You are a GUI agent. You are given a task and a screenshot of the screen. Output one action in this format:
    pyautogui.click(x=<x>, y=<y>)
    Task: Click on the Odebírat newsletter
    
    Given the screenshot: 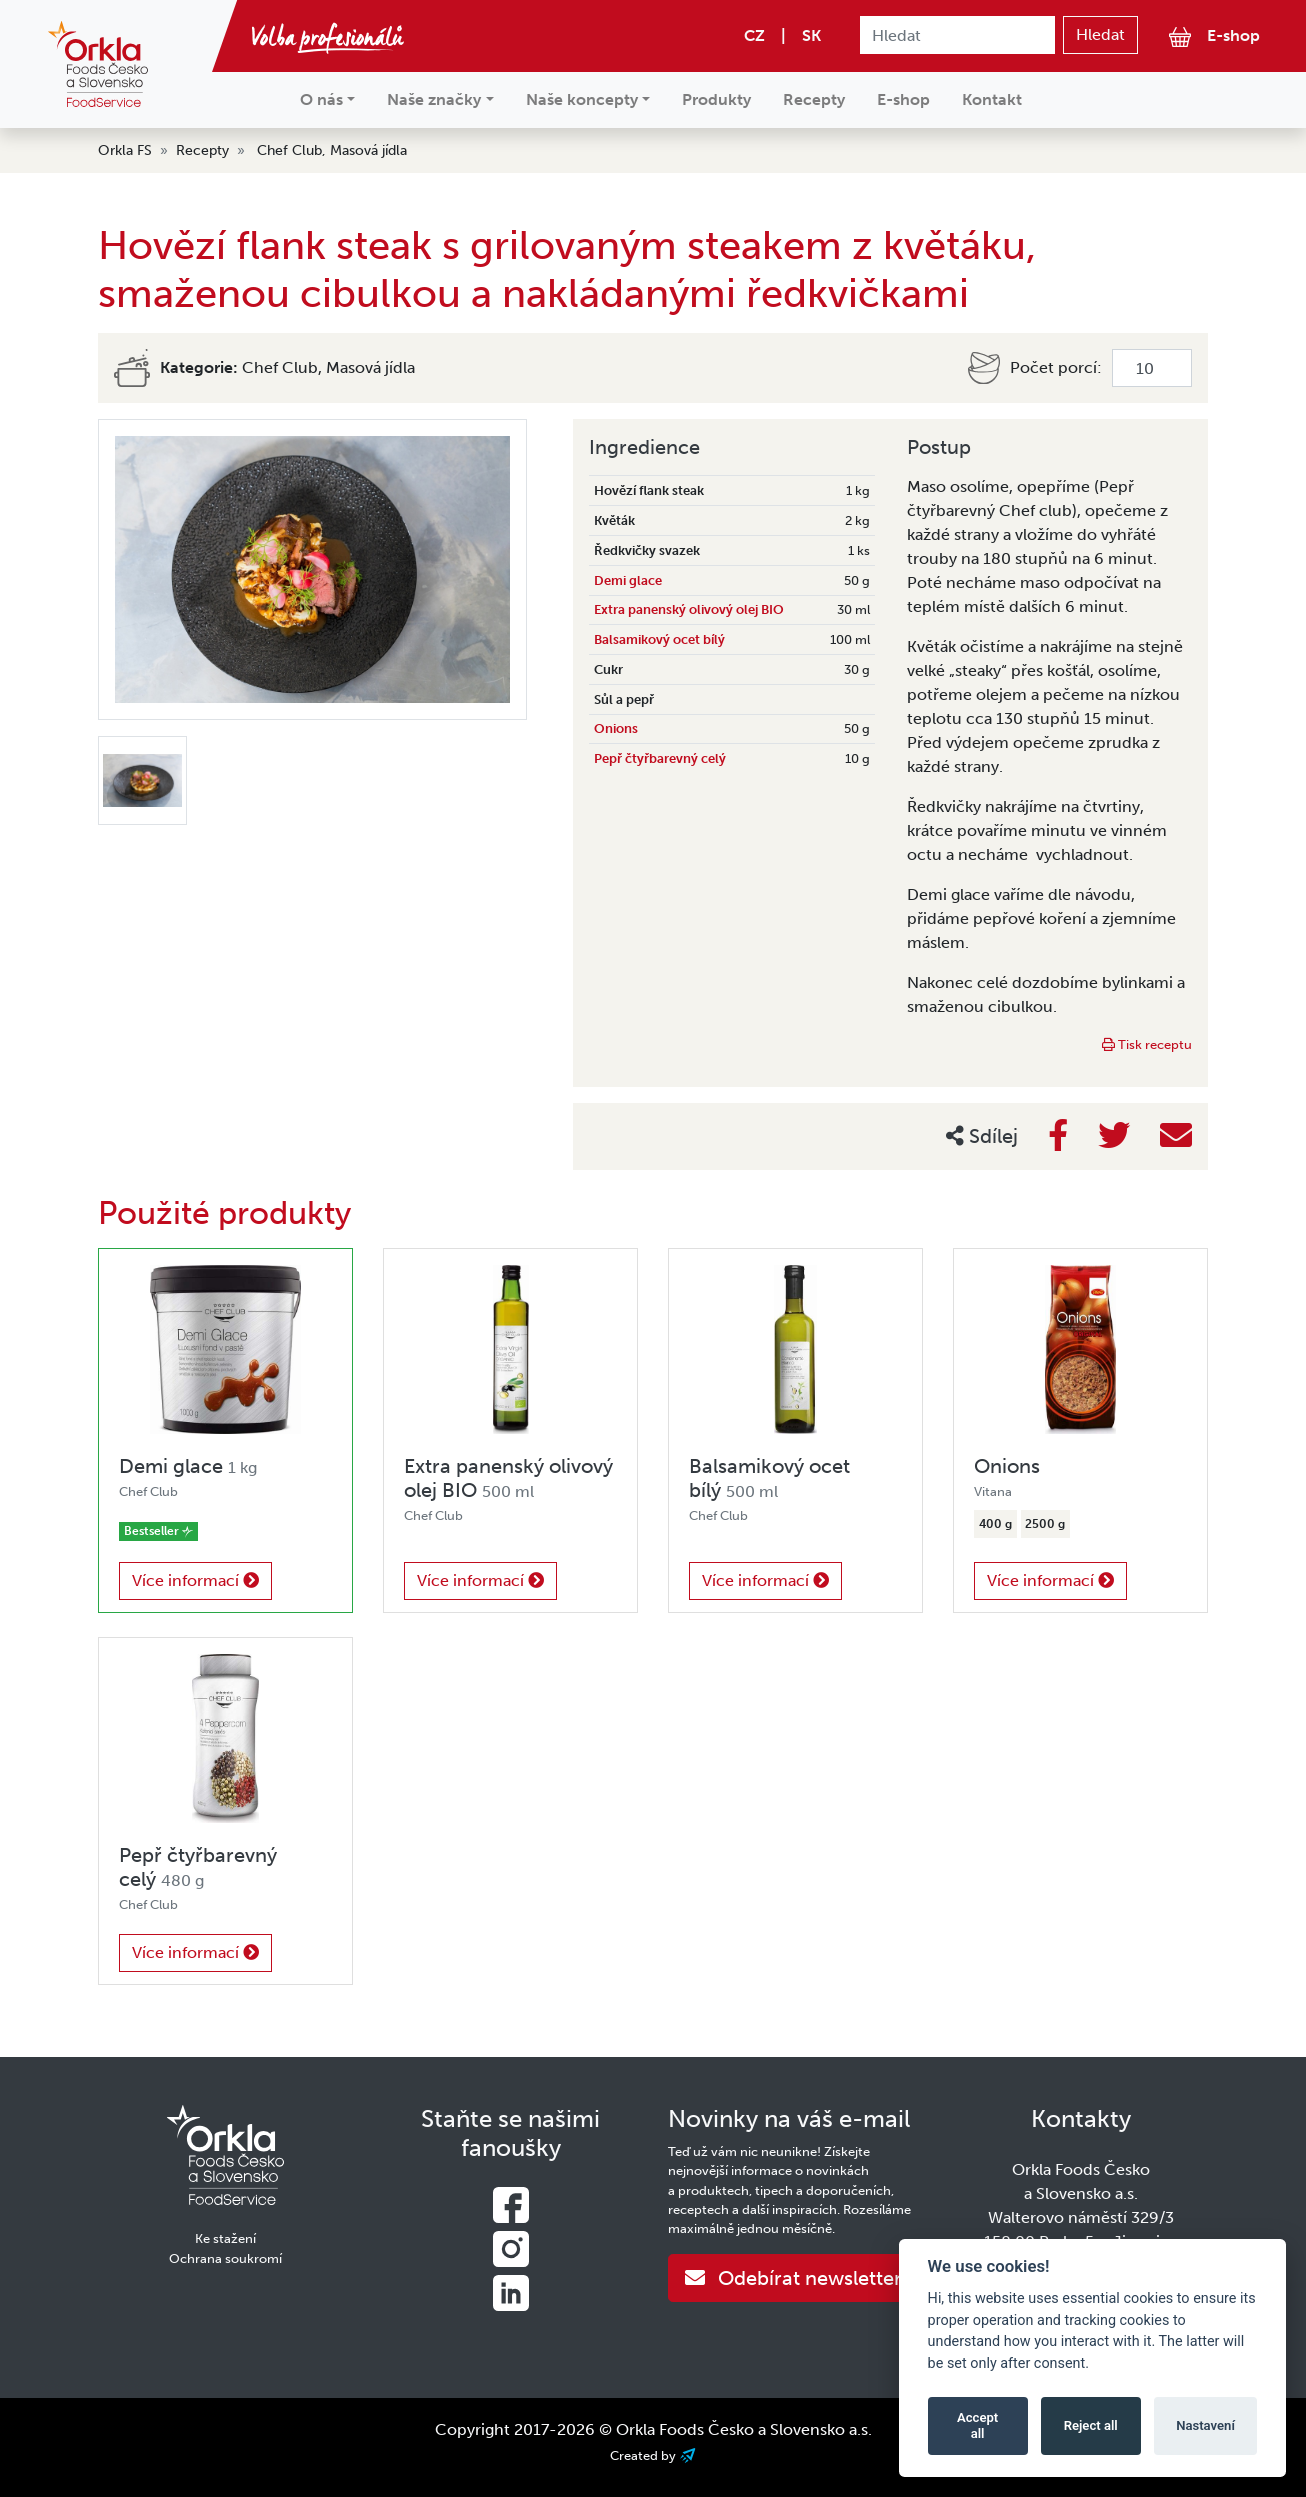 What is the action you would take?
    pyautogui.click(x=793, y=2278)
    